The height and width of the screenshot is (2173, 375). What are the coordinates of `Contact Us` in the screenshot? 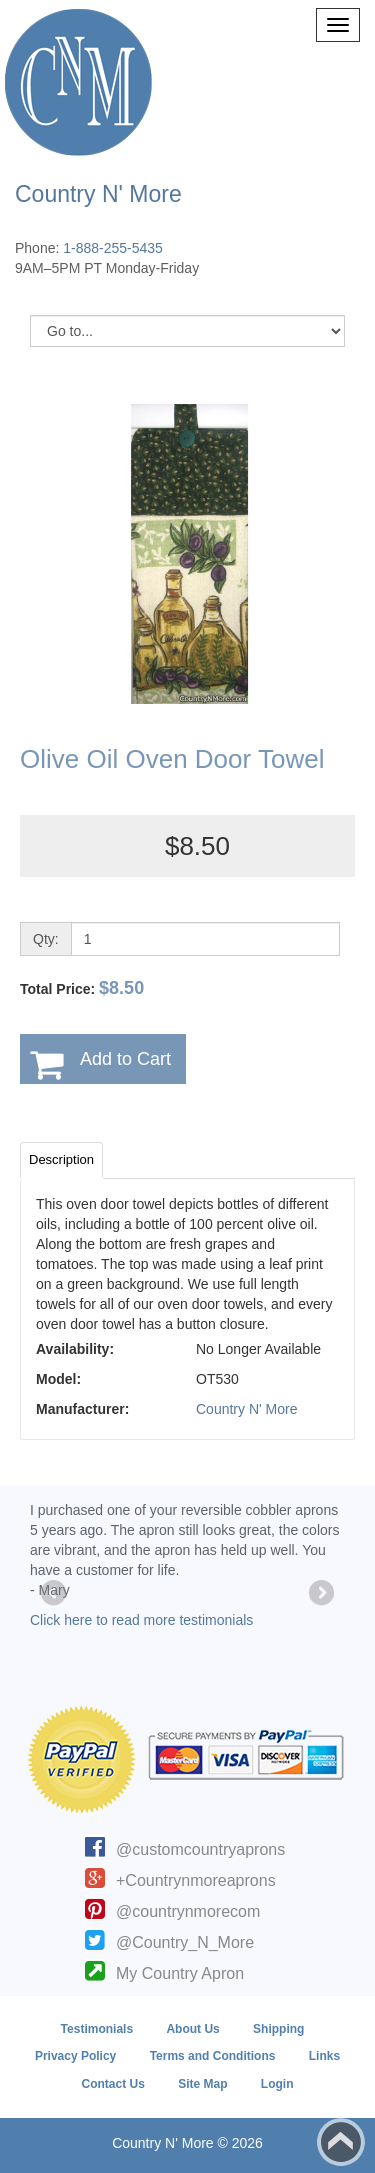 It's located at (112, 2084).